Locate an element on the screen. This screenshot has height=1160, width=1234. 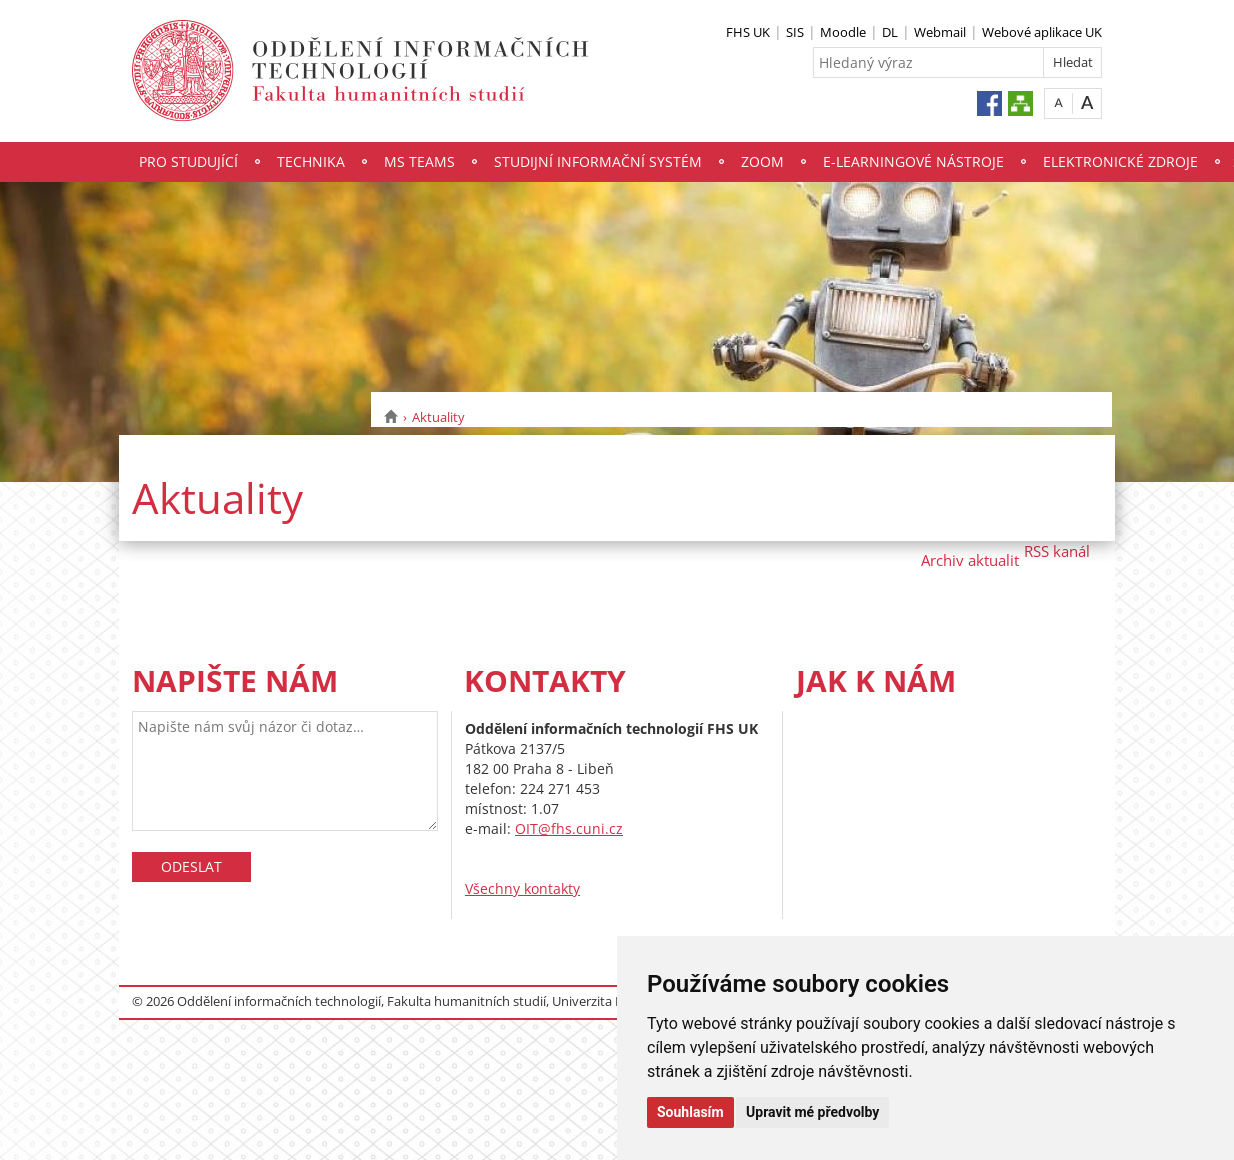
E-Learningové nástroje is located at coordinates (913, 161).